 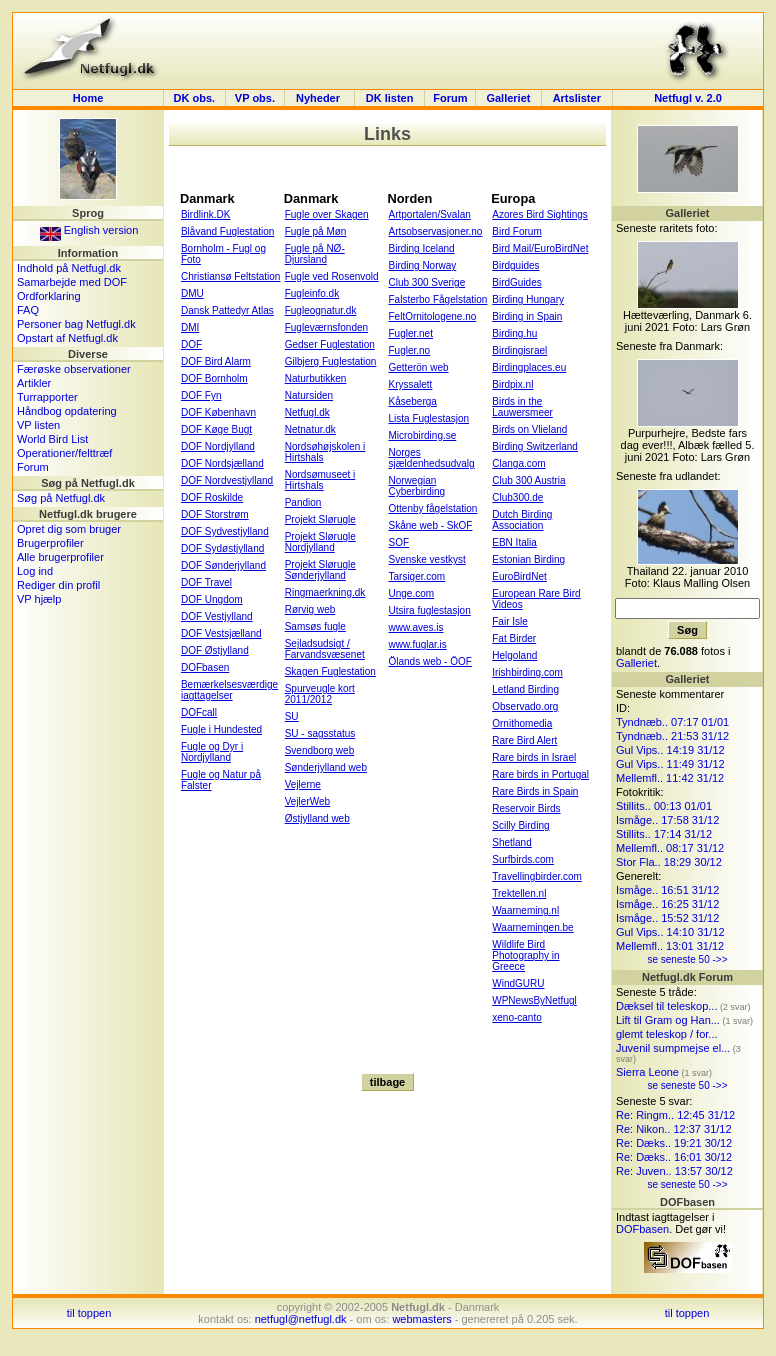 What do you see at coordinates (450, 98) in the screenshot?
I see `Forum` at bounding box center [450, 98].